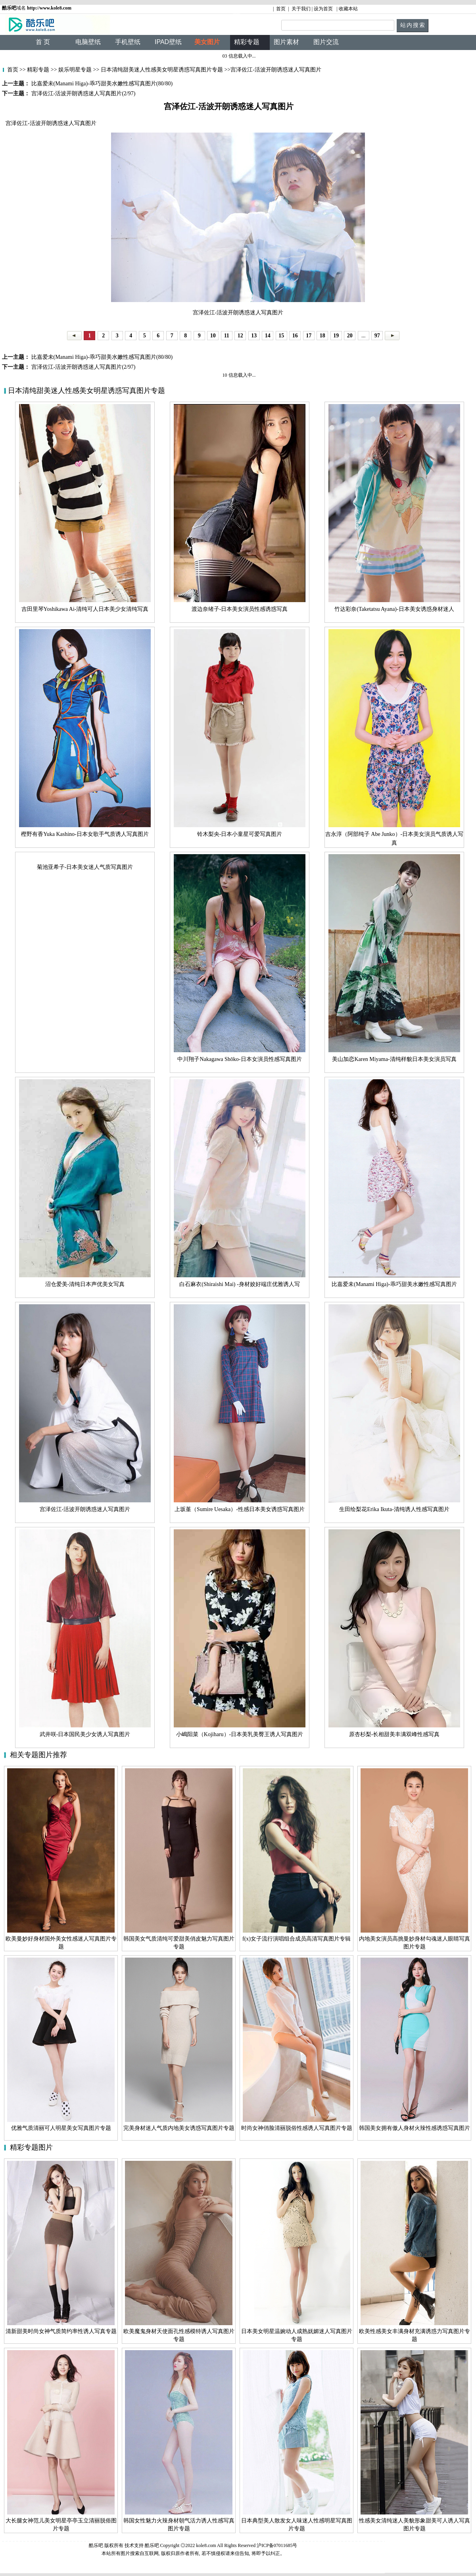 The image size is (476, 2576). I want to click on 武井咲-日本国民美少女诱人写真图片, so click(85, 1734).